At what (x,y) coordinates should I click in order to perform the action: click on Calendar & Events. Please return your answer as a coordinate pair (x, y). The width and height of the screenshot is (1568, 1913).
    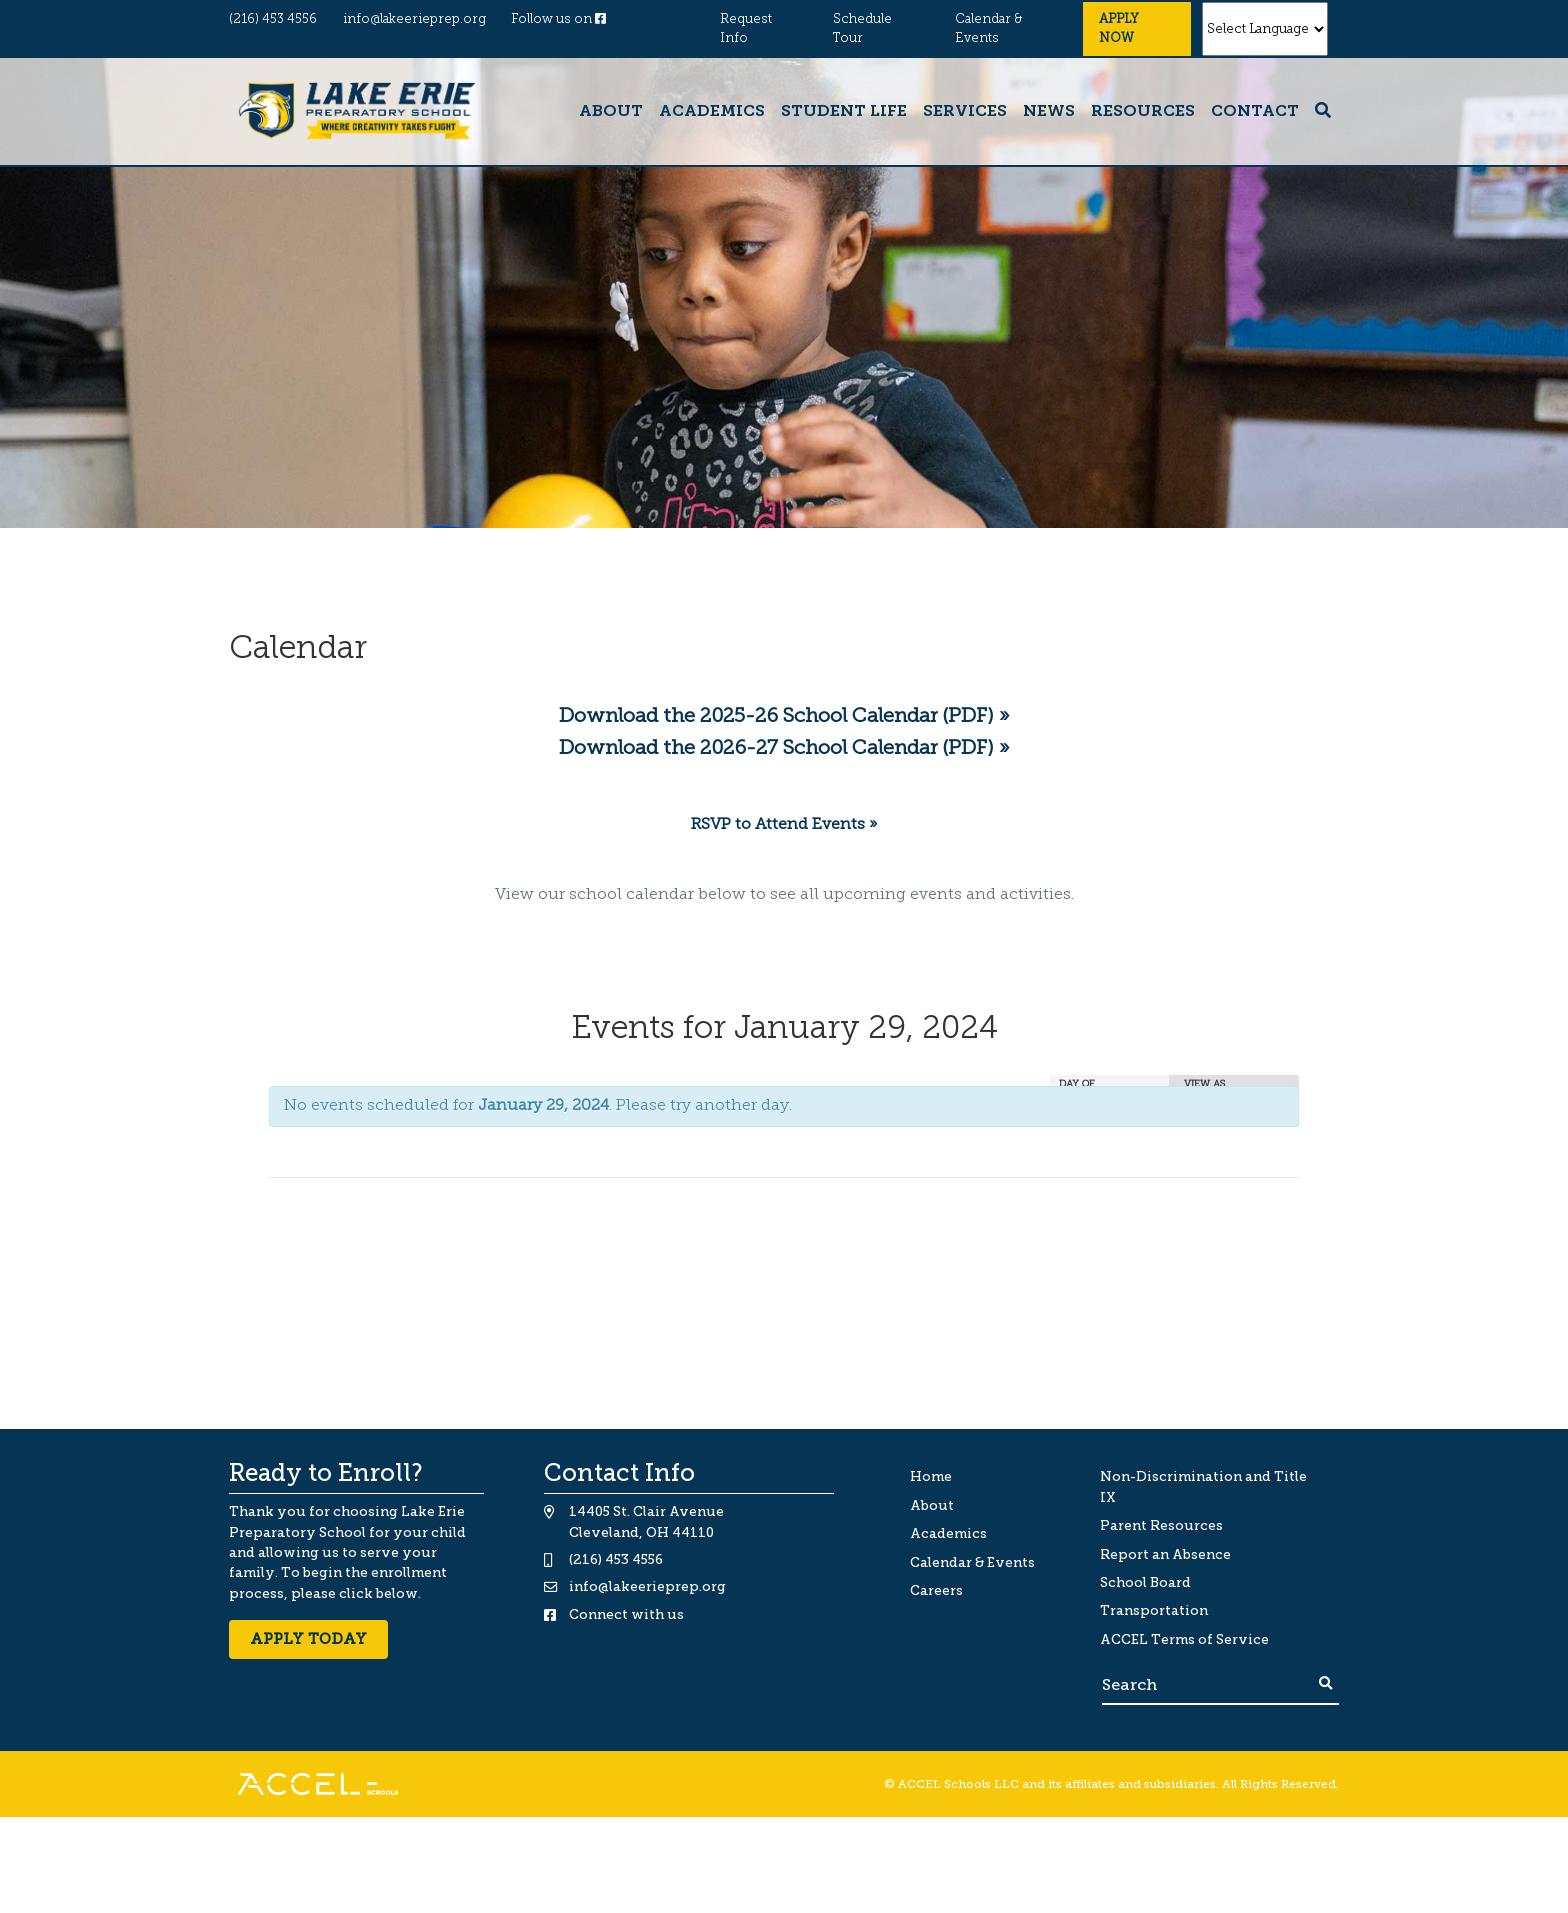
    Looking at the image, I should click on (988, 29).